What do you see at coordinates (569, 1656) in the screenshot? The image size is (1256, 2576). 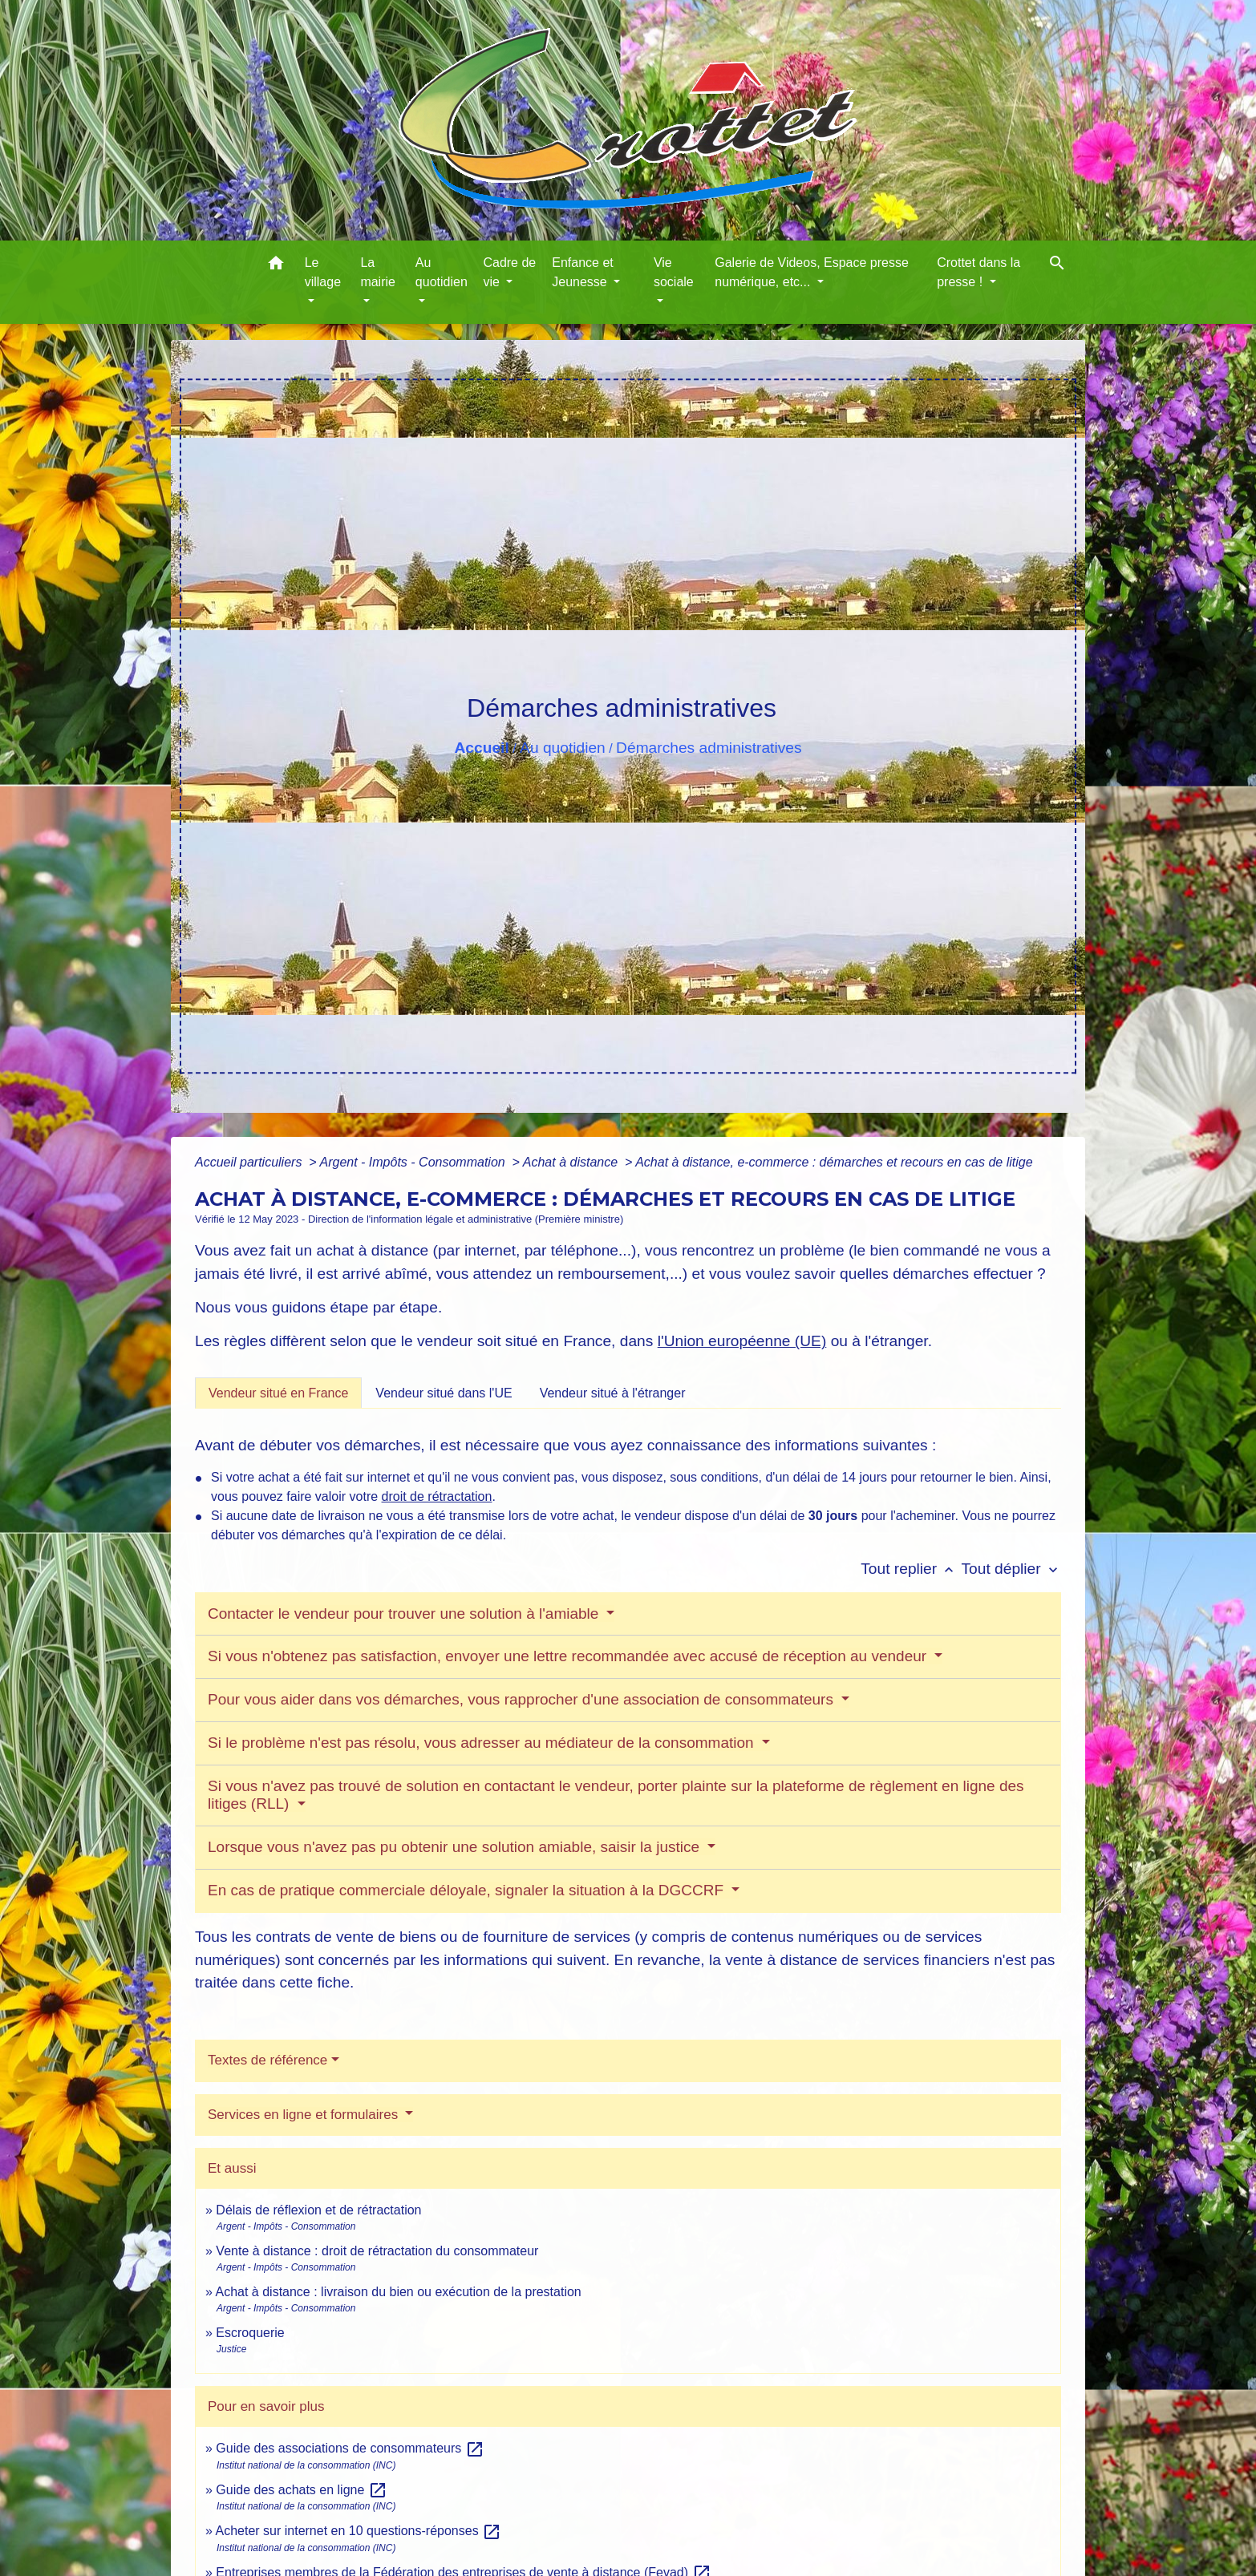 I see `Si vous n'obtenez pas satisfaction, envoyer une lettre recommandée avec accusé de réception au vendeur` at bounding box center [569, 1656].